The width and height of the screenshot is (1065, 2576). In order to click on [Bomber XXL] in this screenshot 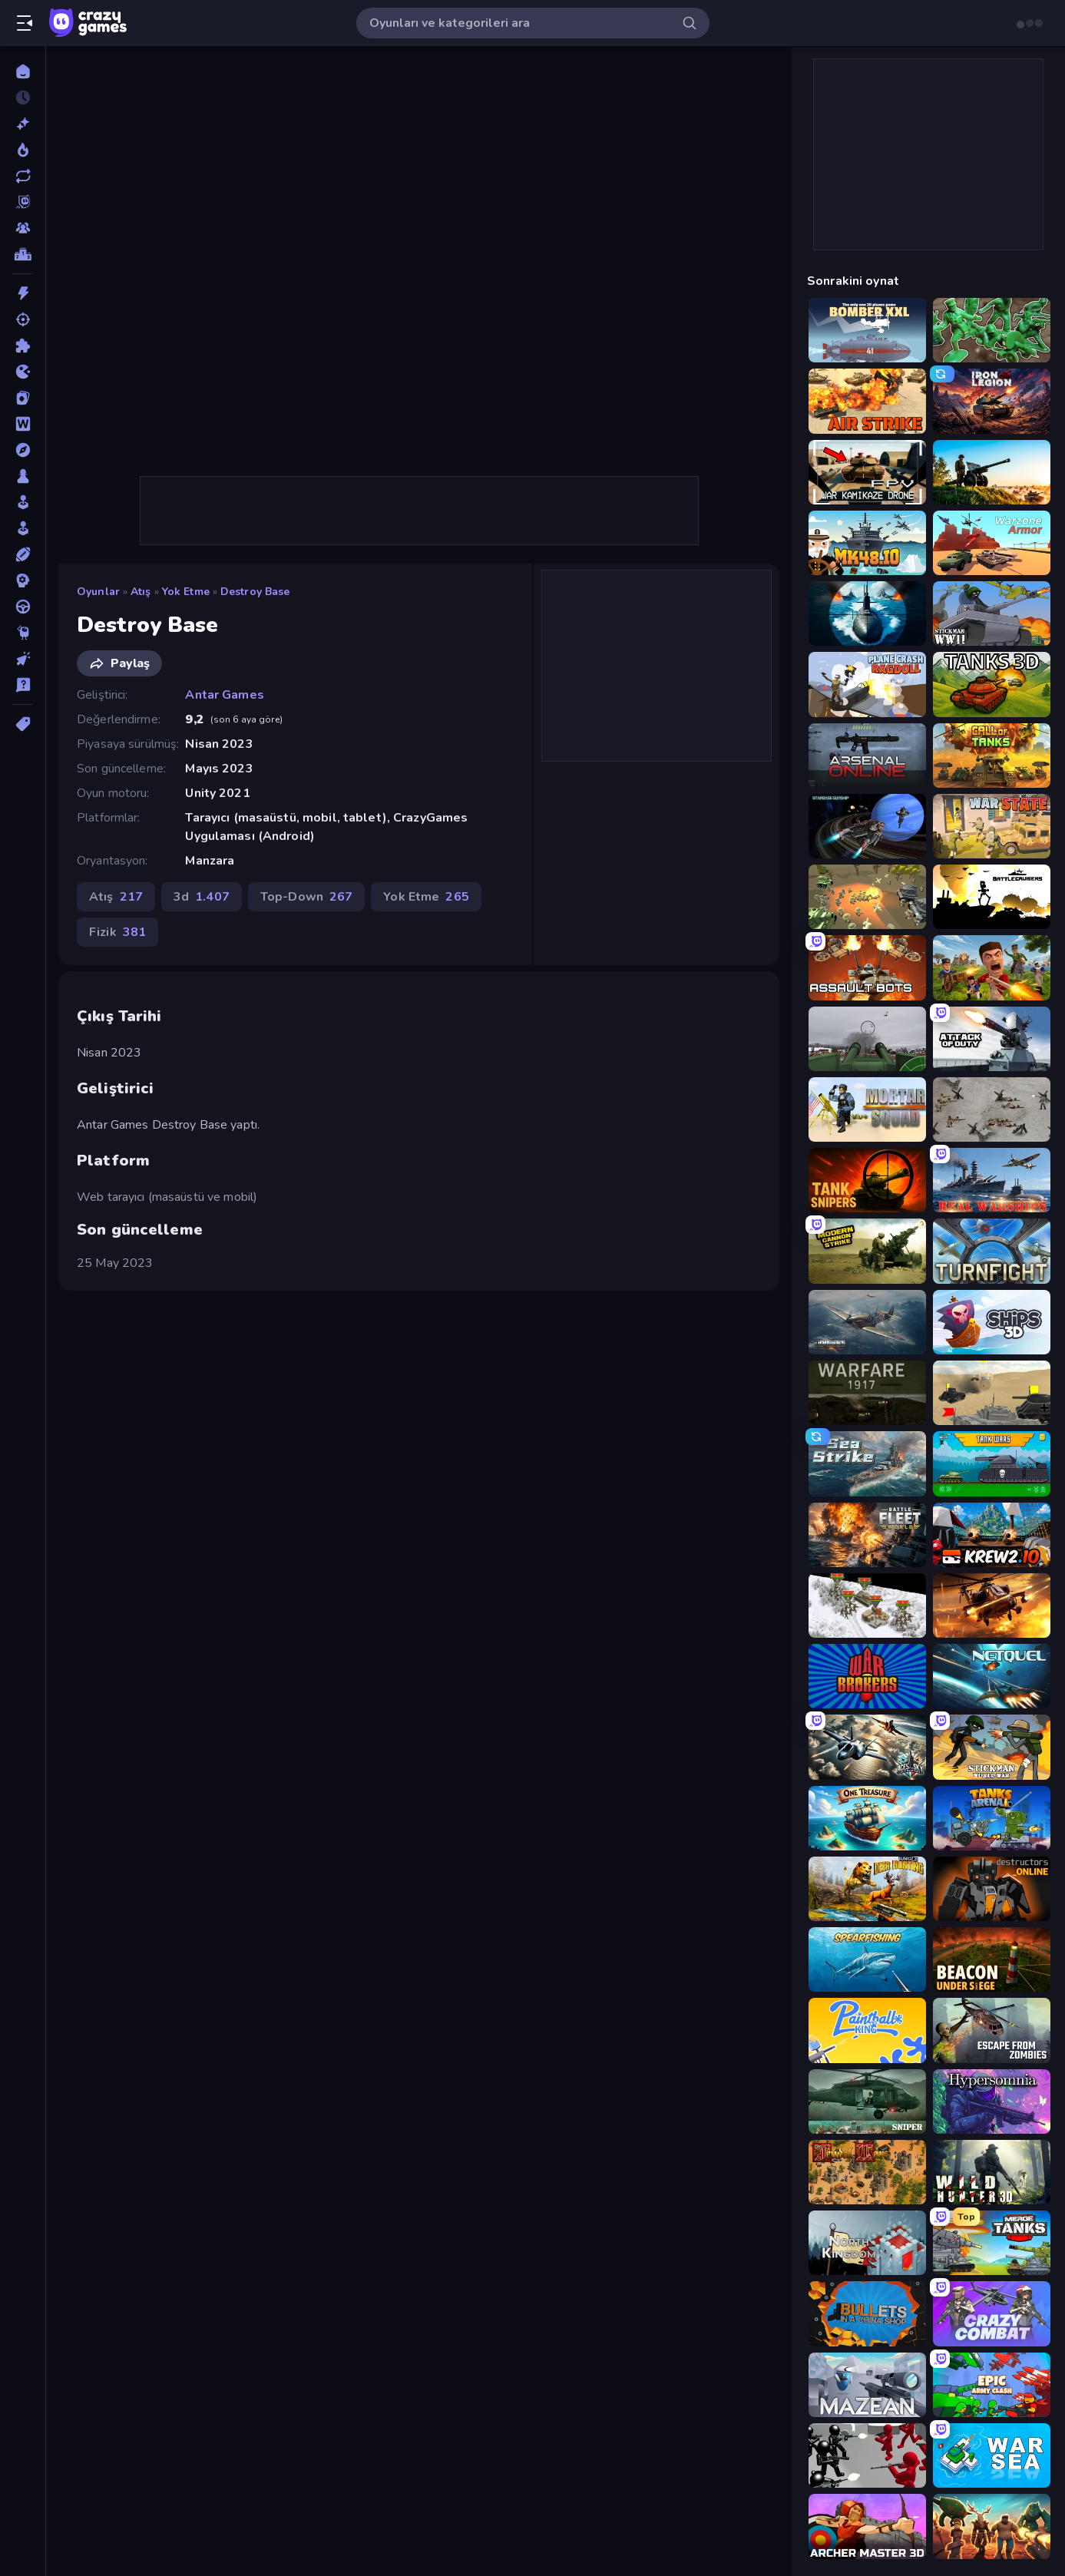, I will do `click(867, 330)`.